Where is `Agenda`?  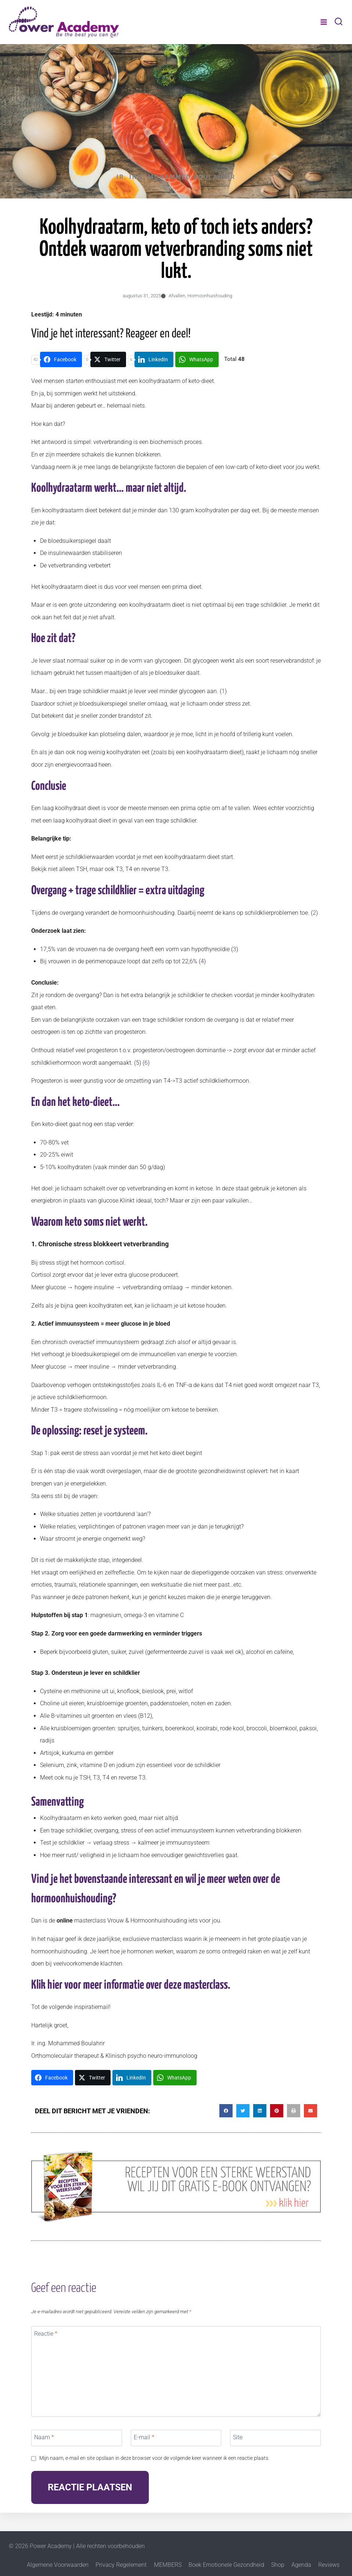
Agenda is located at coordinates (301, 2564).